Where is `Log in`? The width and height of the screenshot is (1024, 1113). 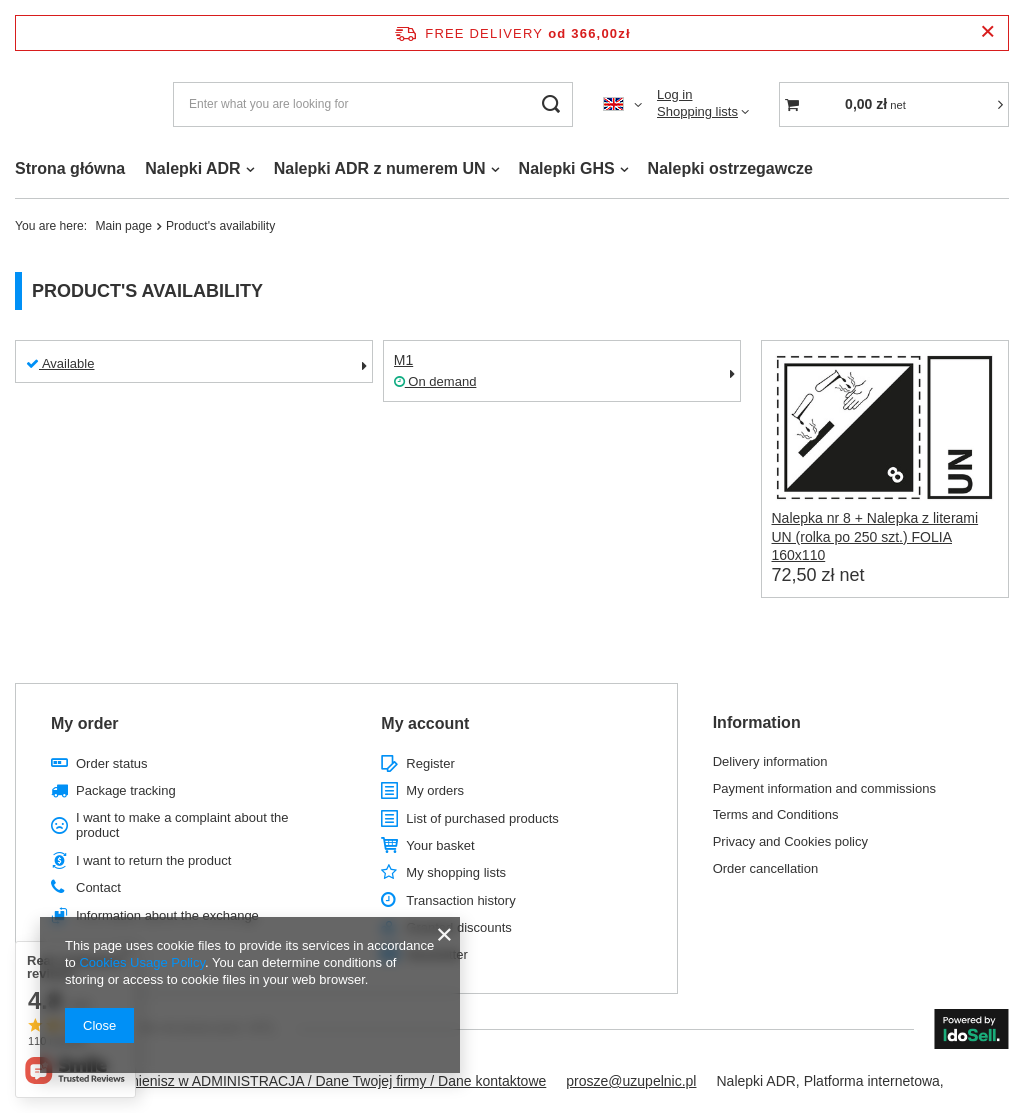
Log in is located at coordinates (674, 94).